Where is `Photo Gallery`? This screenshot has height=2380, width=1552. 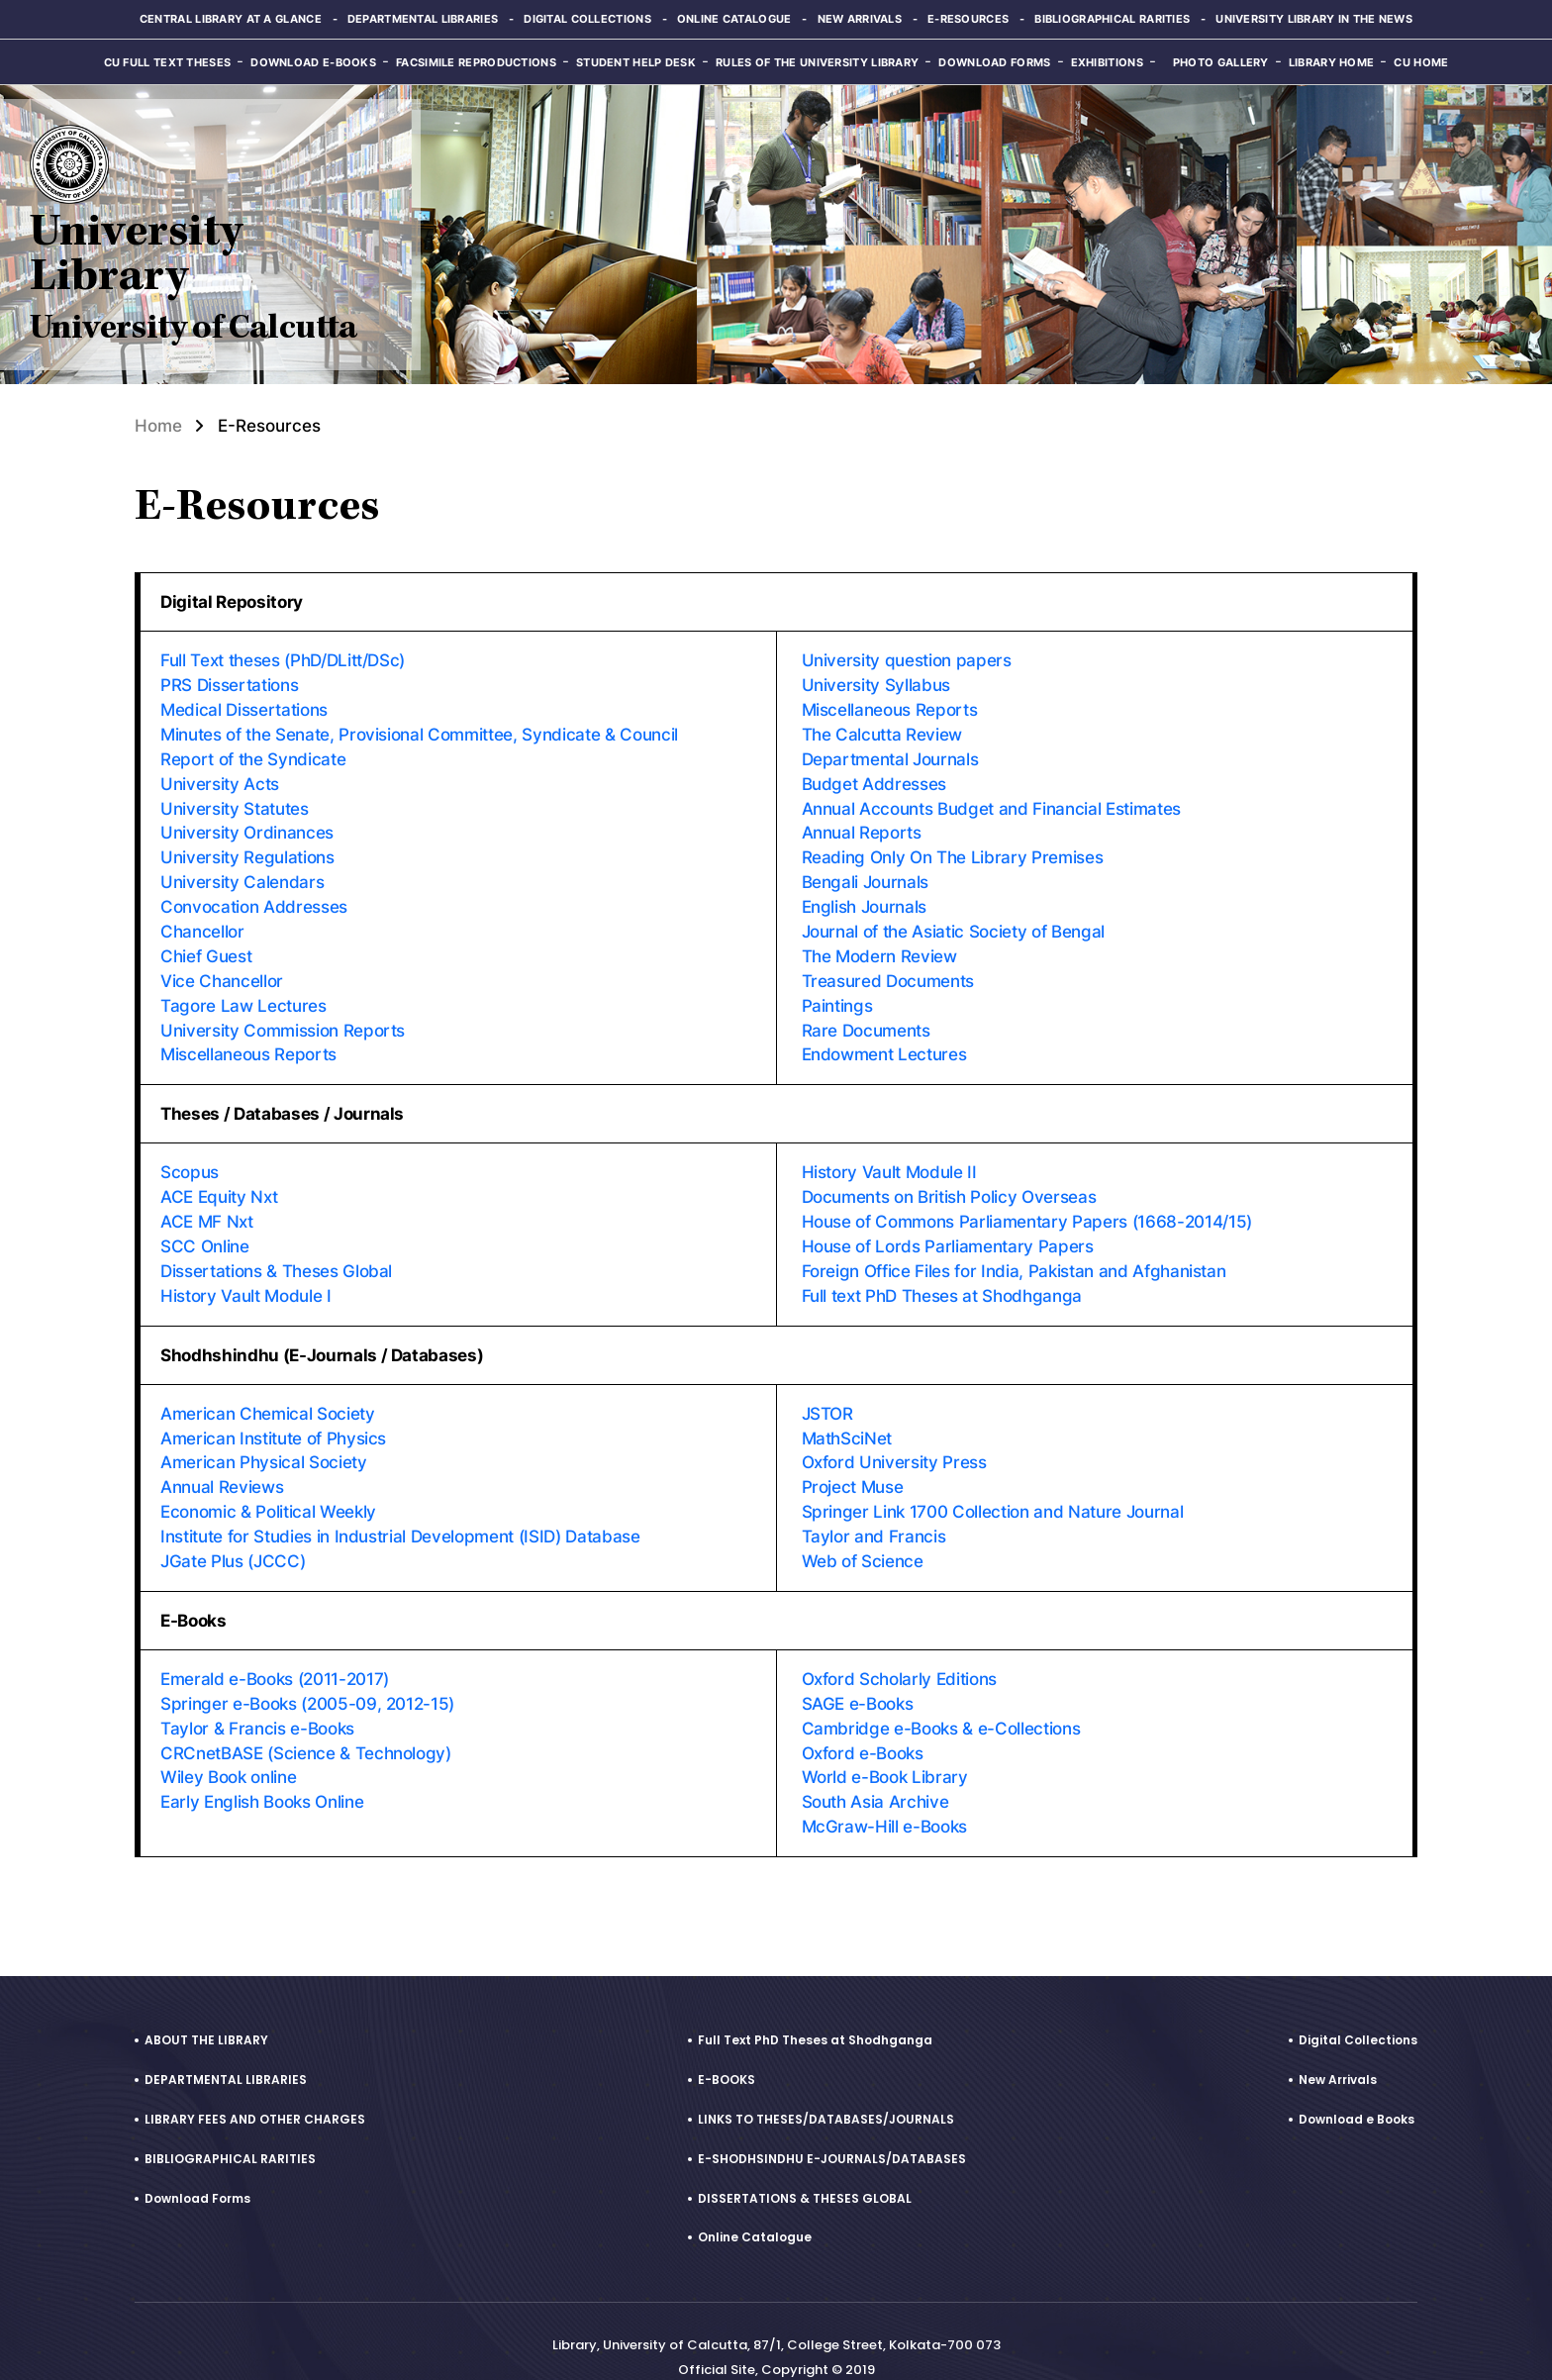 Photo Gallery is located at coordinates (1221, 62).